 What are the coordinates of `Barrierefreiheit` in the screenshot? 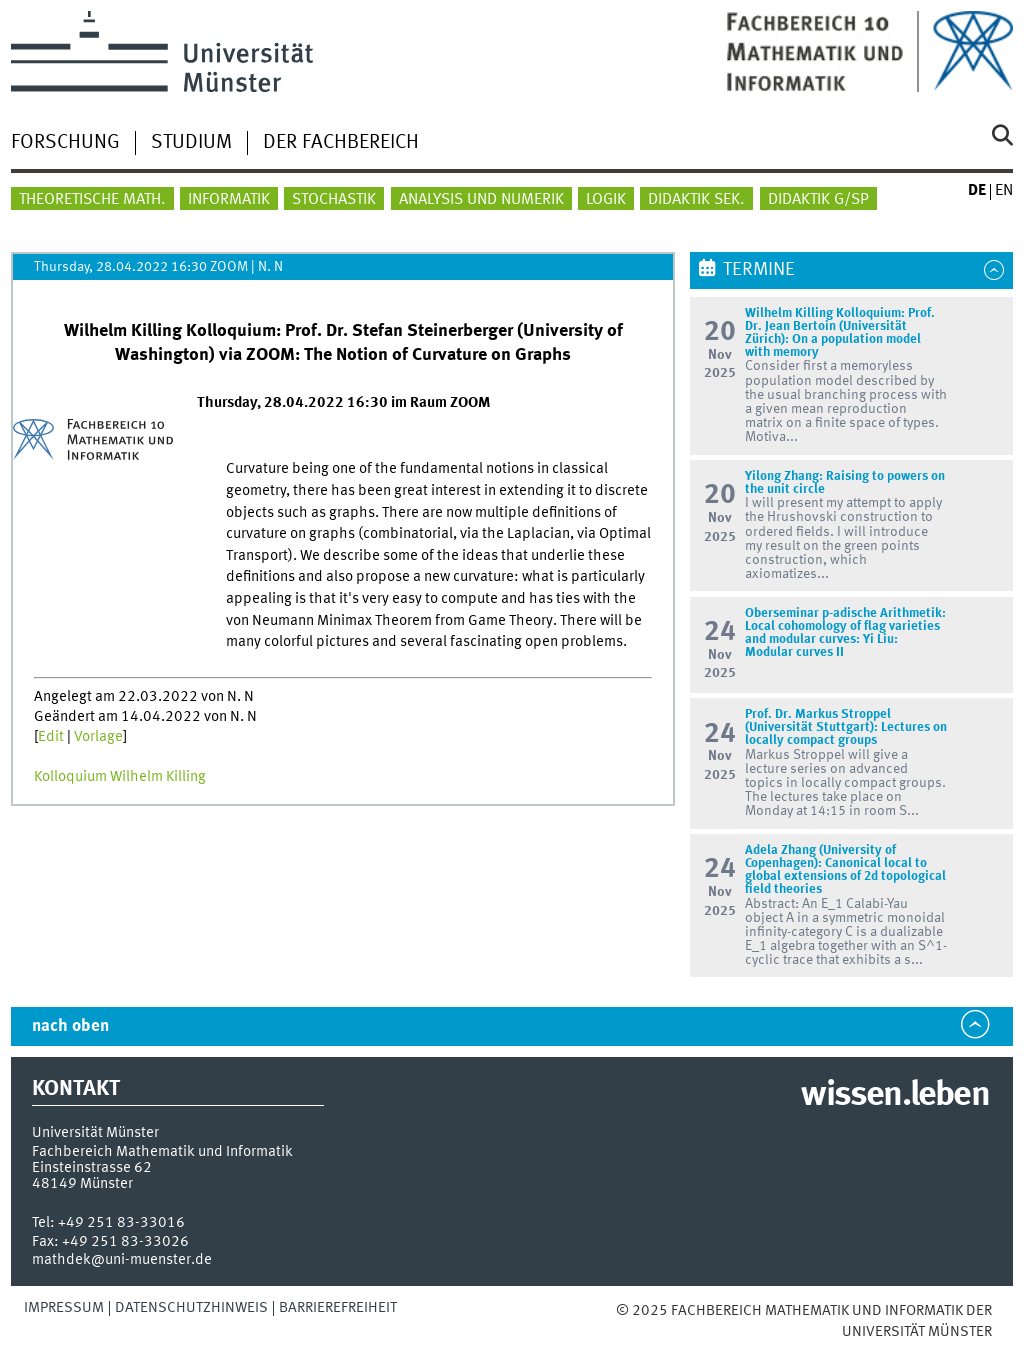 It's located at (338, 1308).